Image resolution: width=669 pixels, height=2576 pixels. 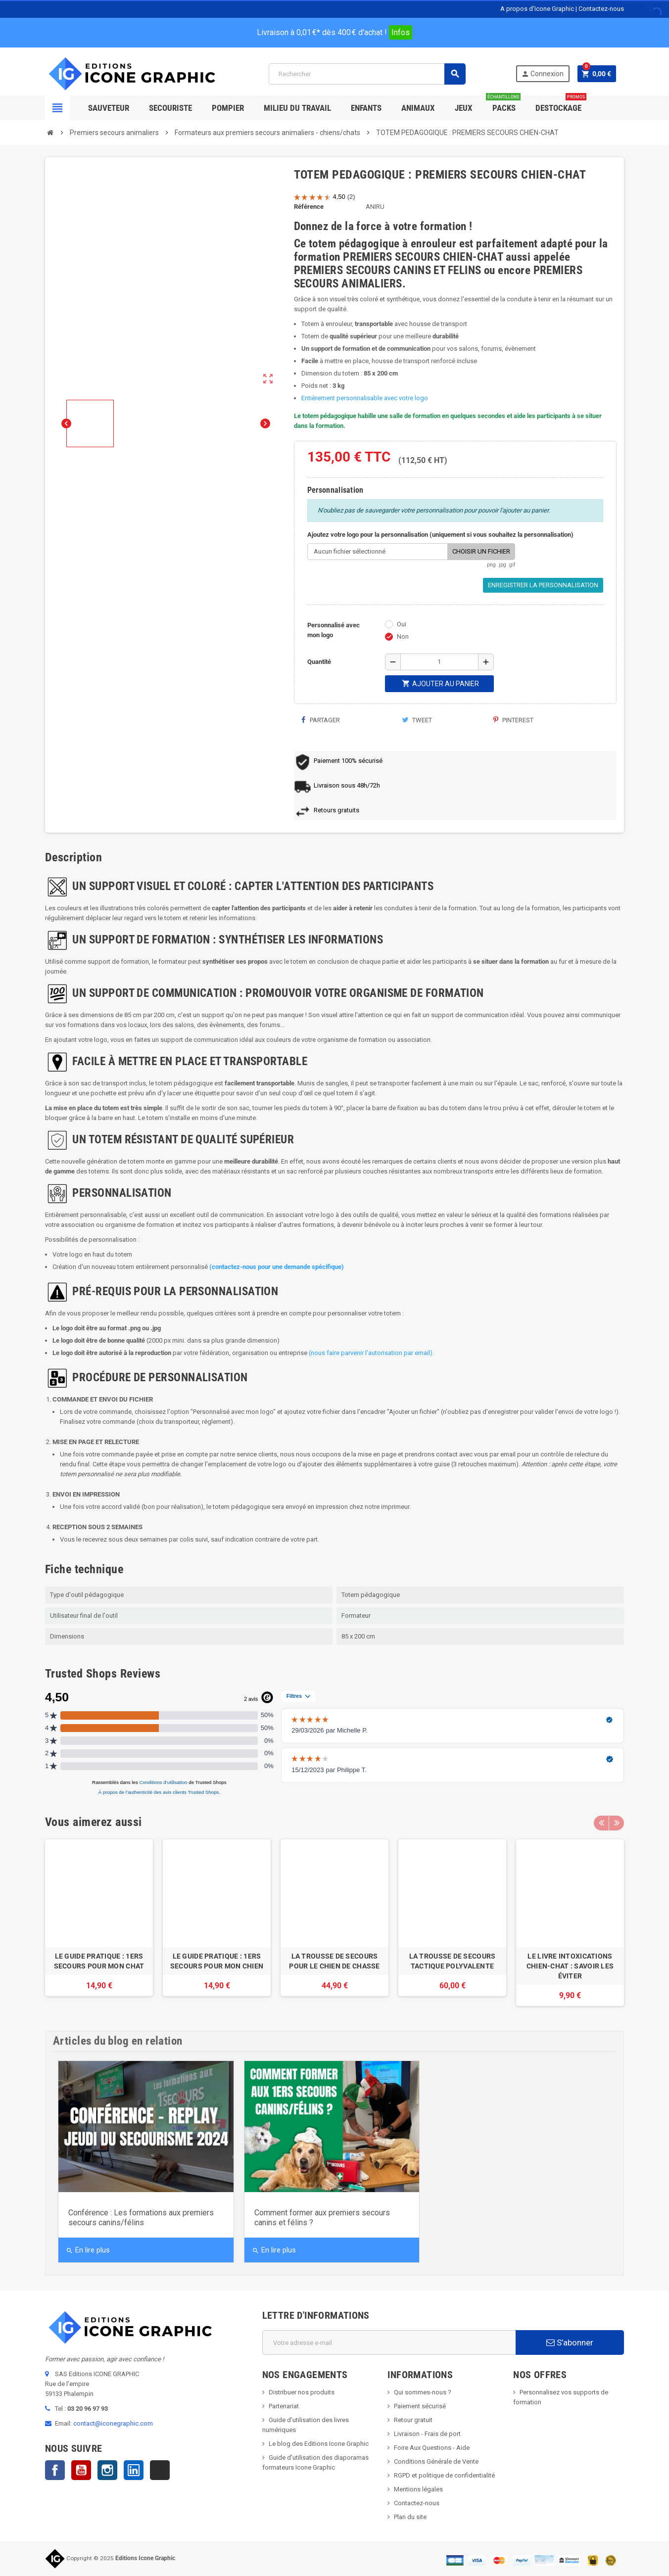 What do you see at coordinates (560, 104) in the screenshot?
I see `Destockage` at bounding box center [560, 104].